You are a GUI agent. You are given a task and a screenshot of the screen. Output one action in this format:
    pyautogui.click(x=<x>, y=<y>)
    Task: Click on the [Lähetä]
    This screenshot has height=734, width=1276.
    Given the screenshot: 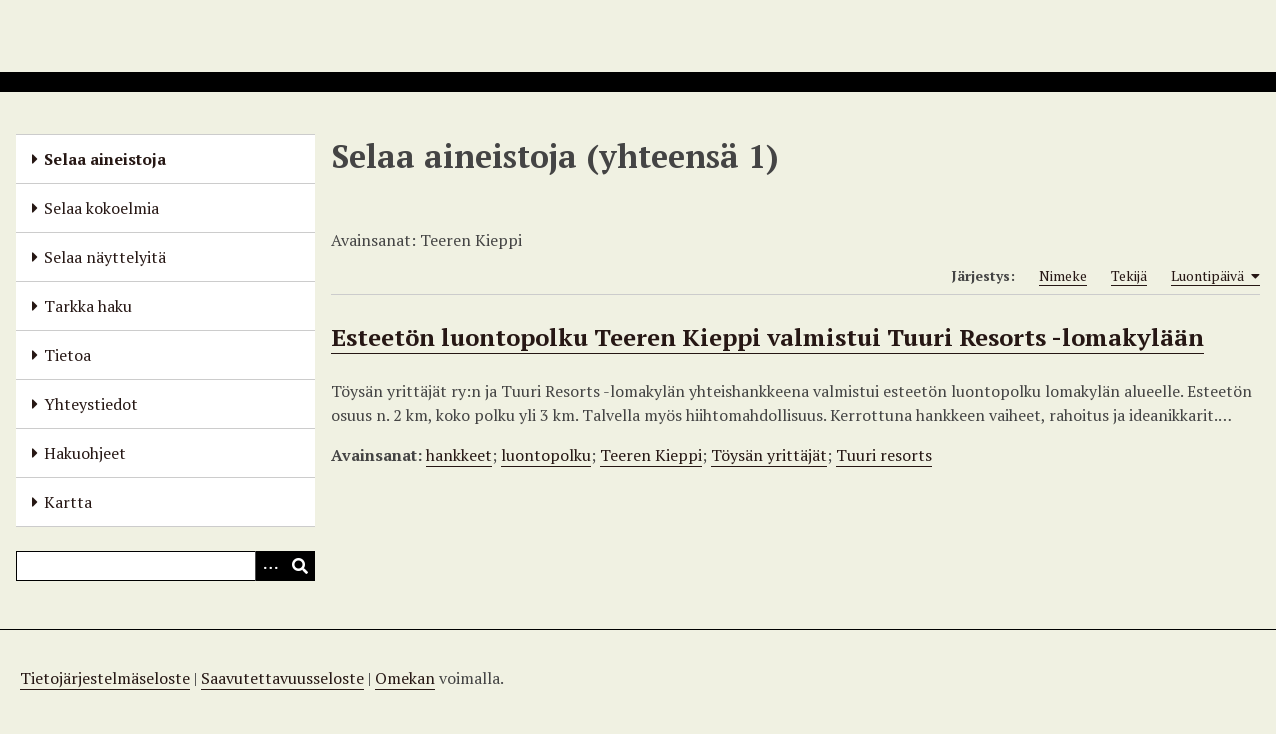 What is the action you would take?
    pyautogui.click(x=300, y=566)
    